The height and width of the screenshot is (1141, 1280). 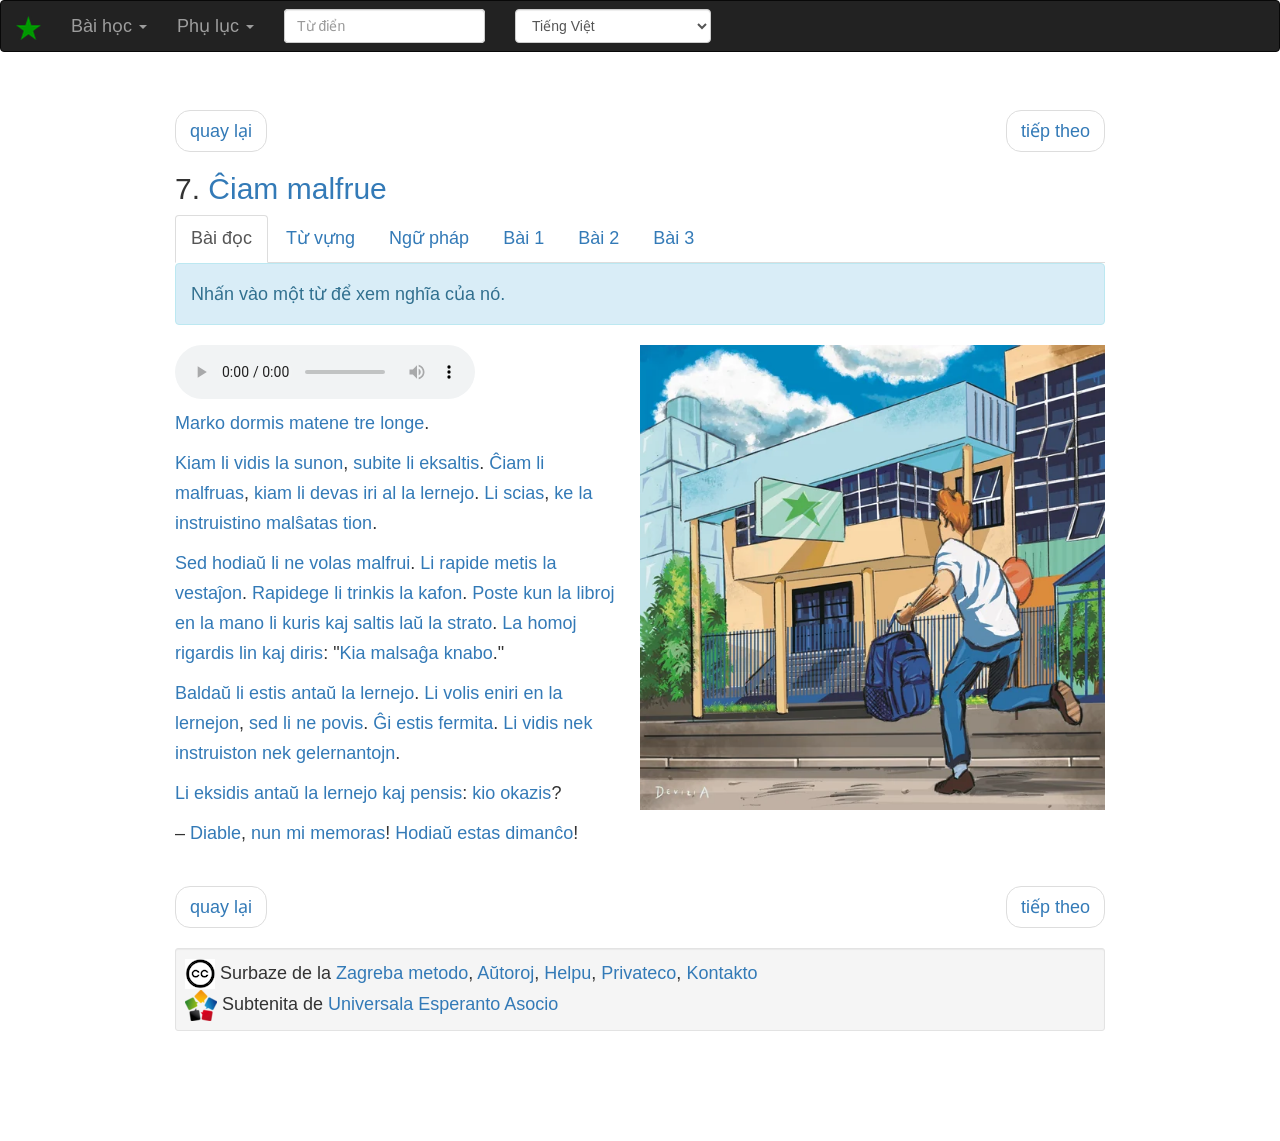 What do you see at coordinates (347, 833) in the screenshot?
I see `memoras` at bounding box center [347, 833].